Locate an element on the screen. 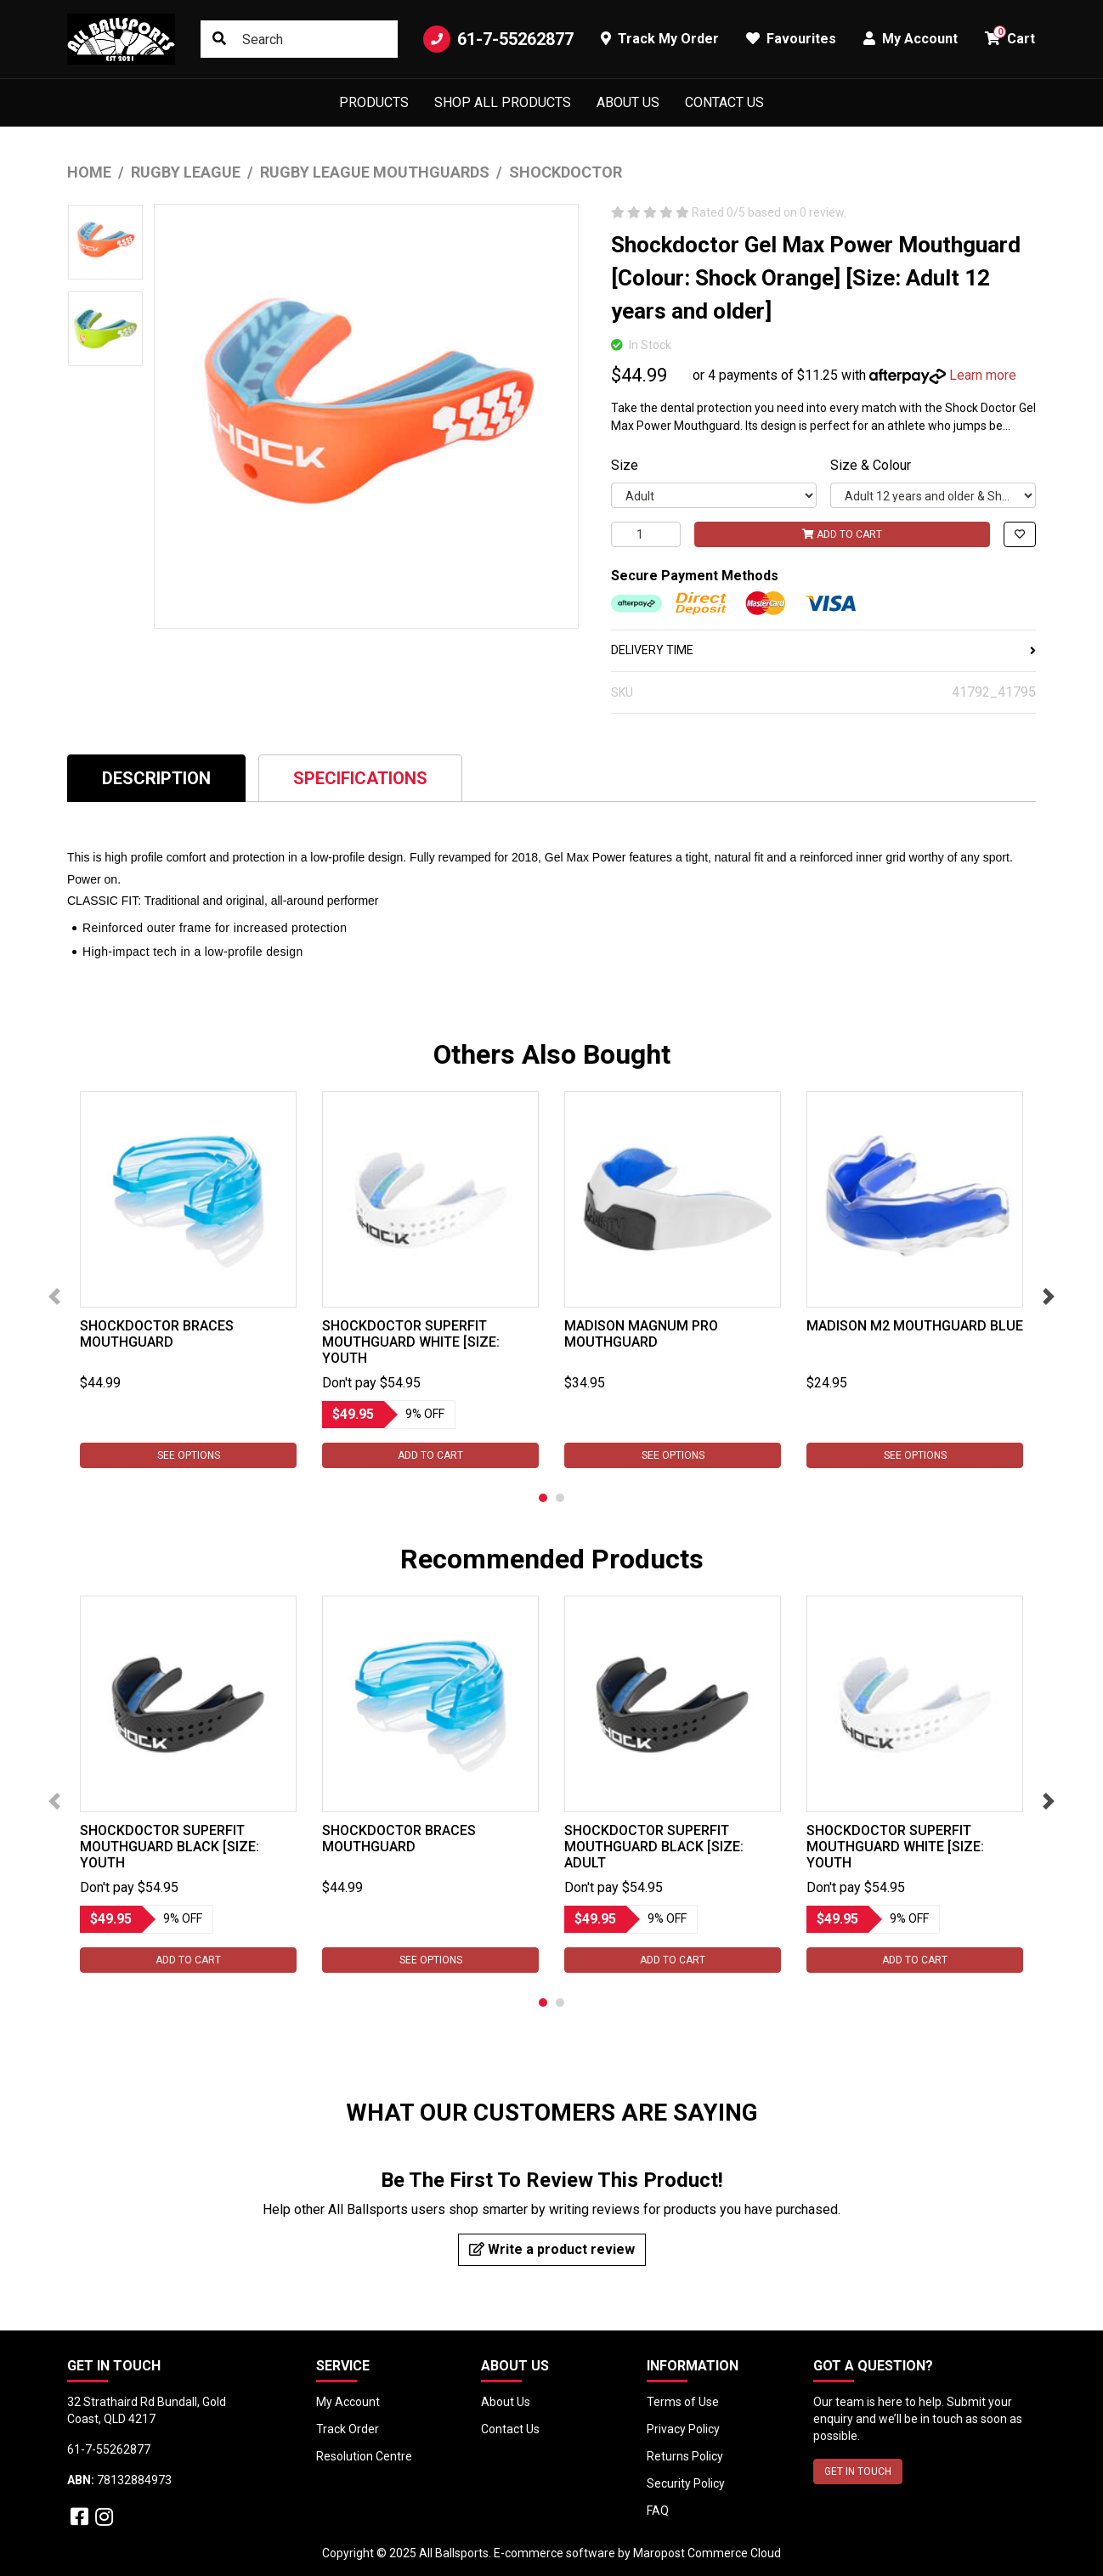 The image size is (1103, 2576). Write a product review is located at coordinates (552, 2249).